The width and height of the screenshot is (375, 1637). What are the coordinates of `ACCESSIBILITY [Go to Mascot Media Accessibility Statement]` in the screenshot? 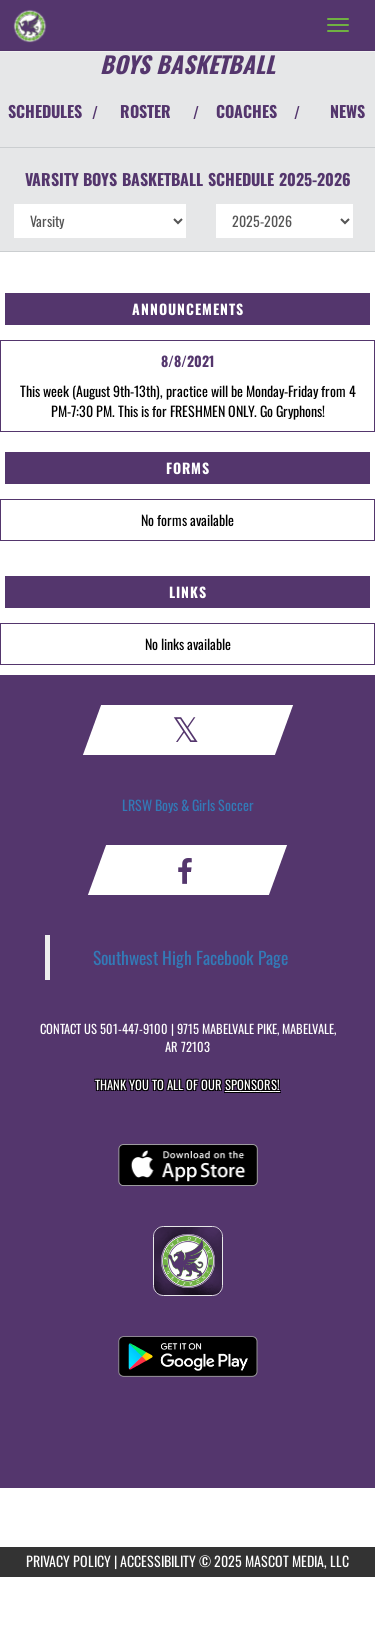 It's located at (158, 1560).